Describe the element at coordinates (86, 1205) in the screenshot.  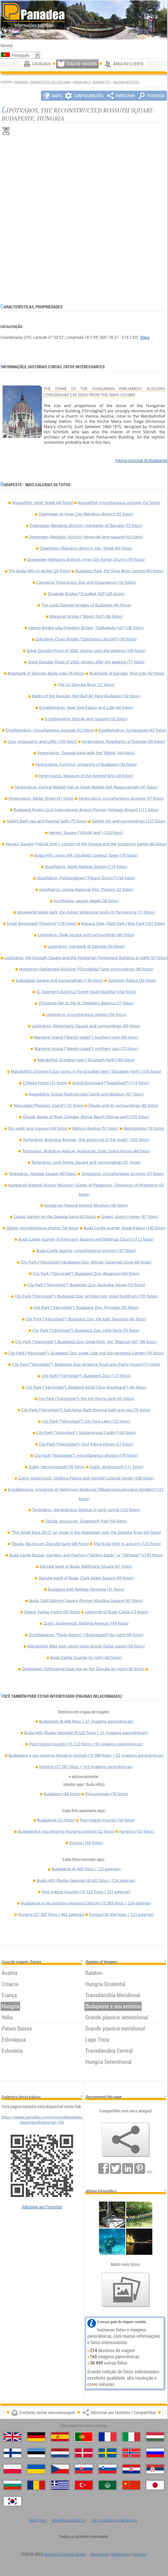
I see `Hungarian Natural History Museum (40 fotos)` at that location.